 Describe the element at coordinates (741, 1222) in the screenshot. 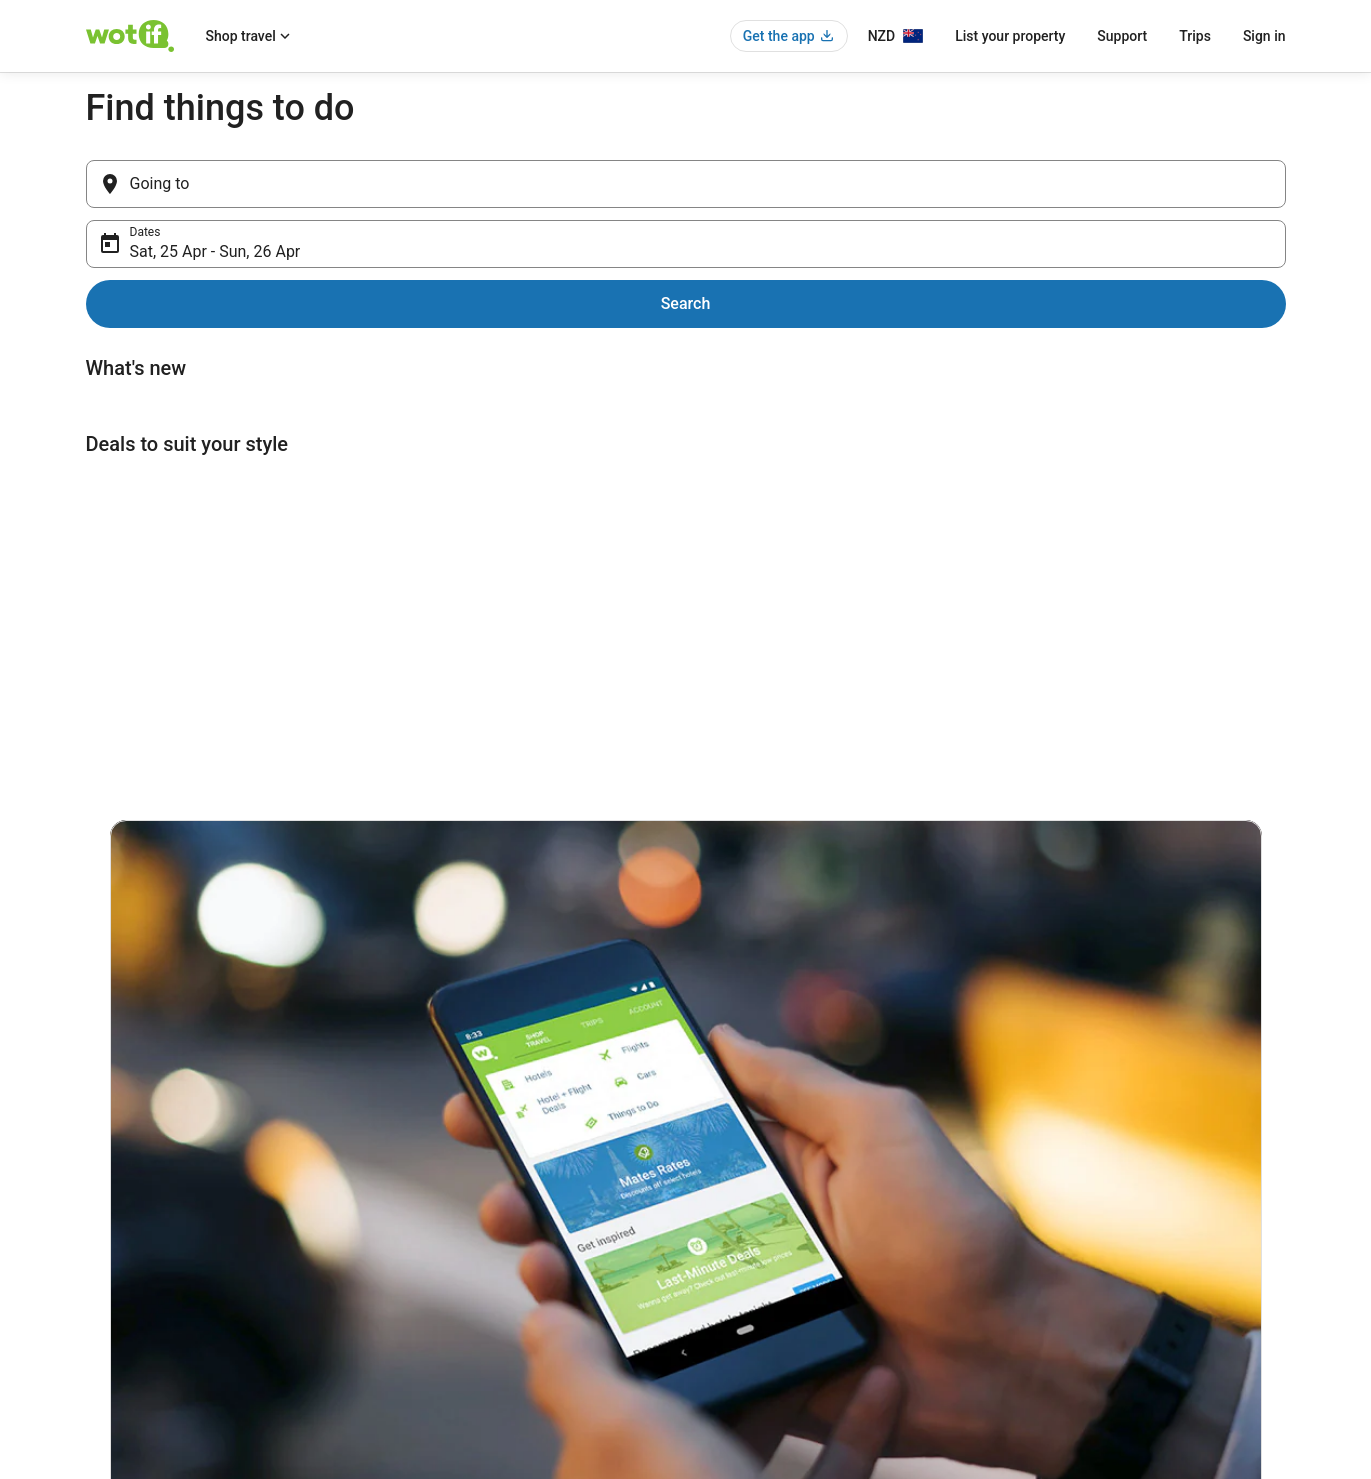

I see `Terms of use [link]` at that location.